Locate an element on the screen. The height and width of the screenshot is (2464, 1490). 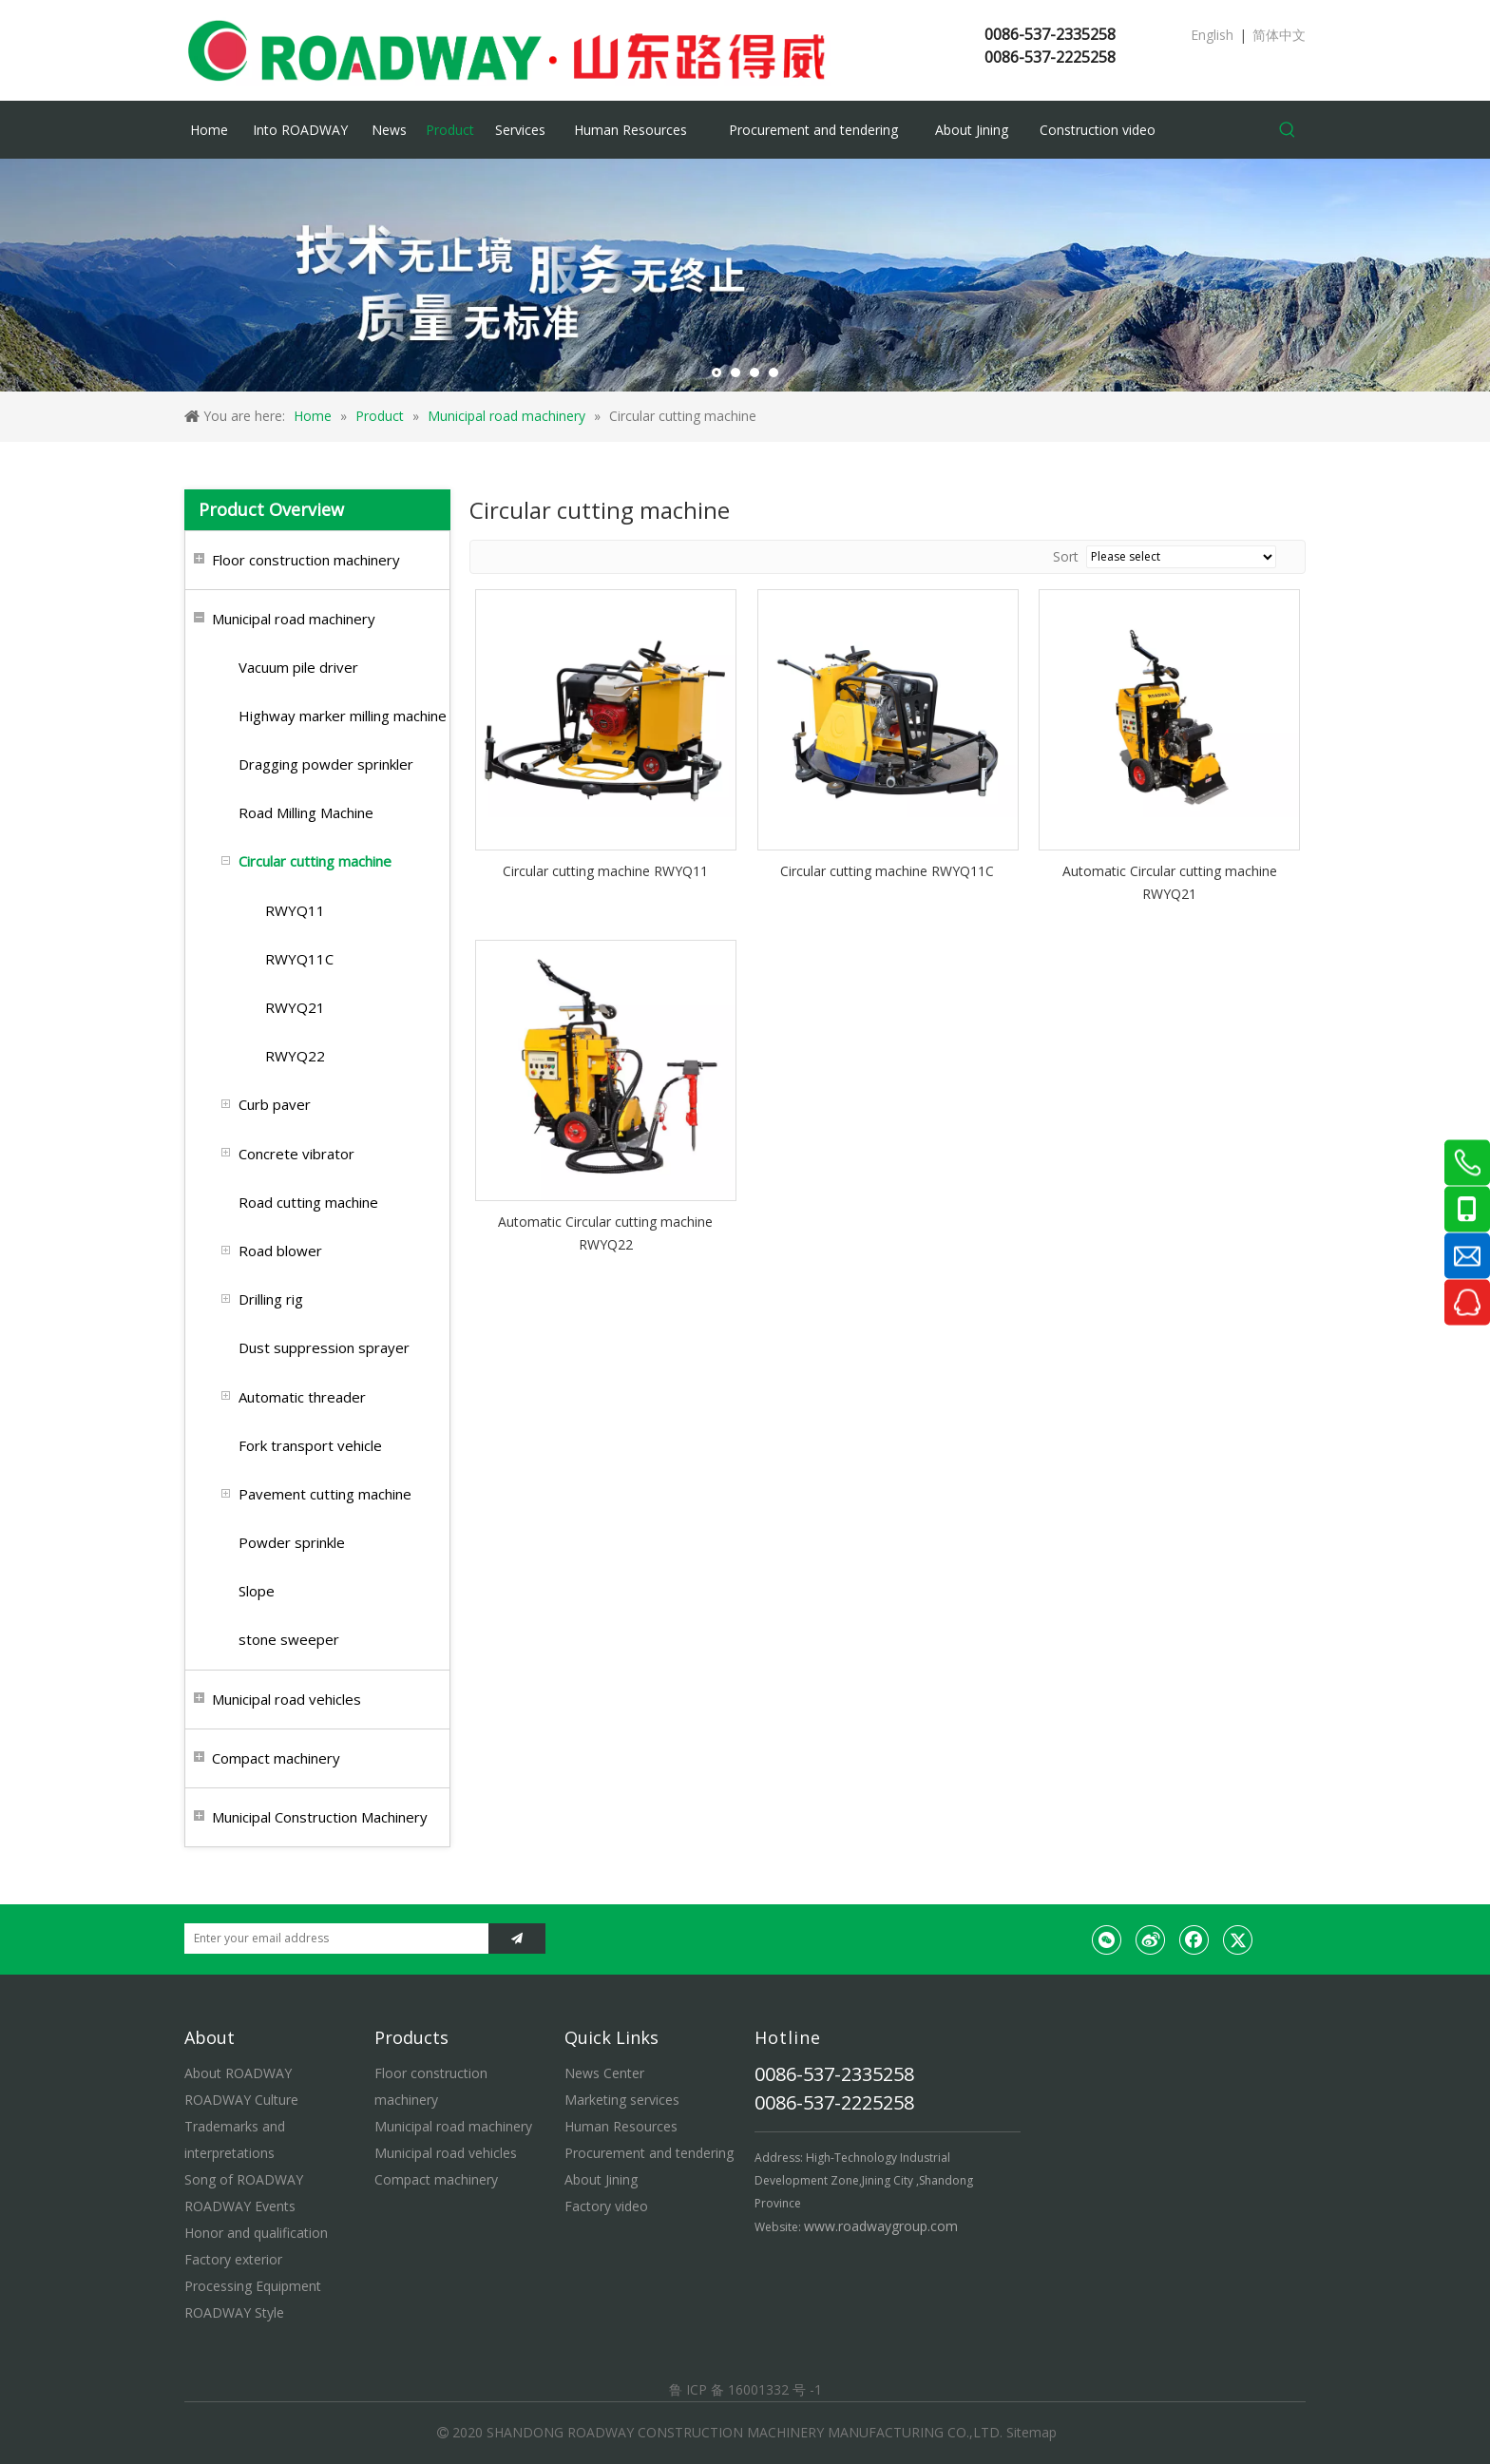
top is located at coordinates (1450, 2382).